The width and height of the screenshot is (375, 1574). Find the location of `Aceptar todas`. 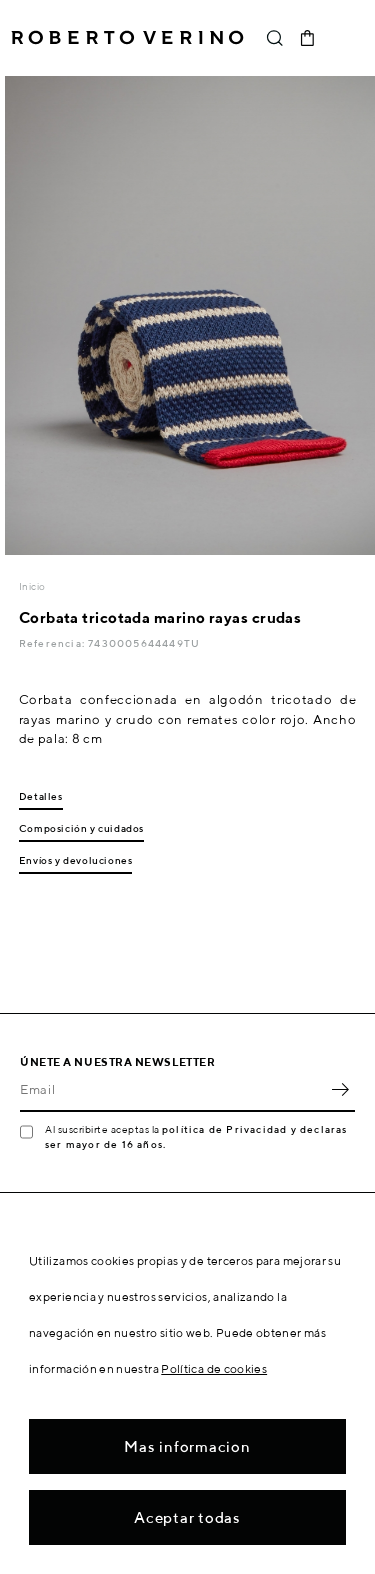

Aceptar todas is located at coordinates (187, 1517).